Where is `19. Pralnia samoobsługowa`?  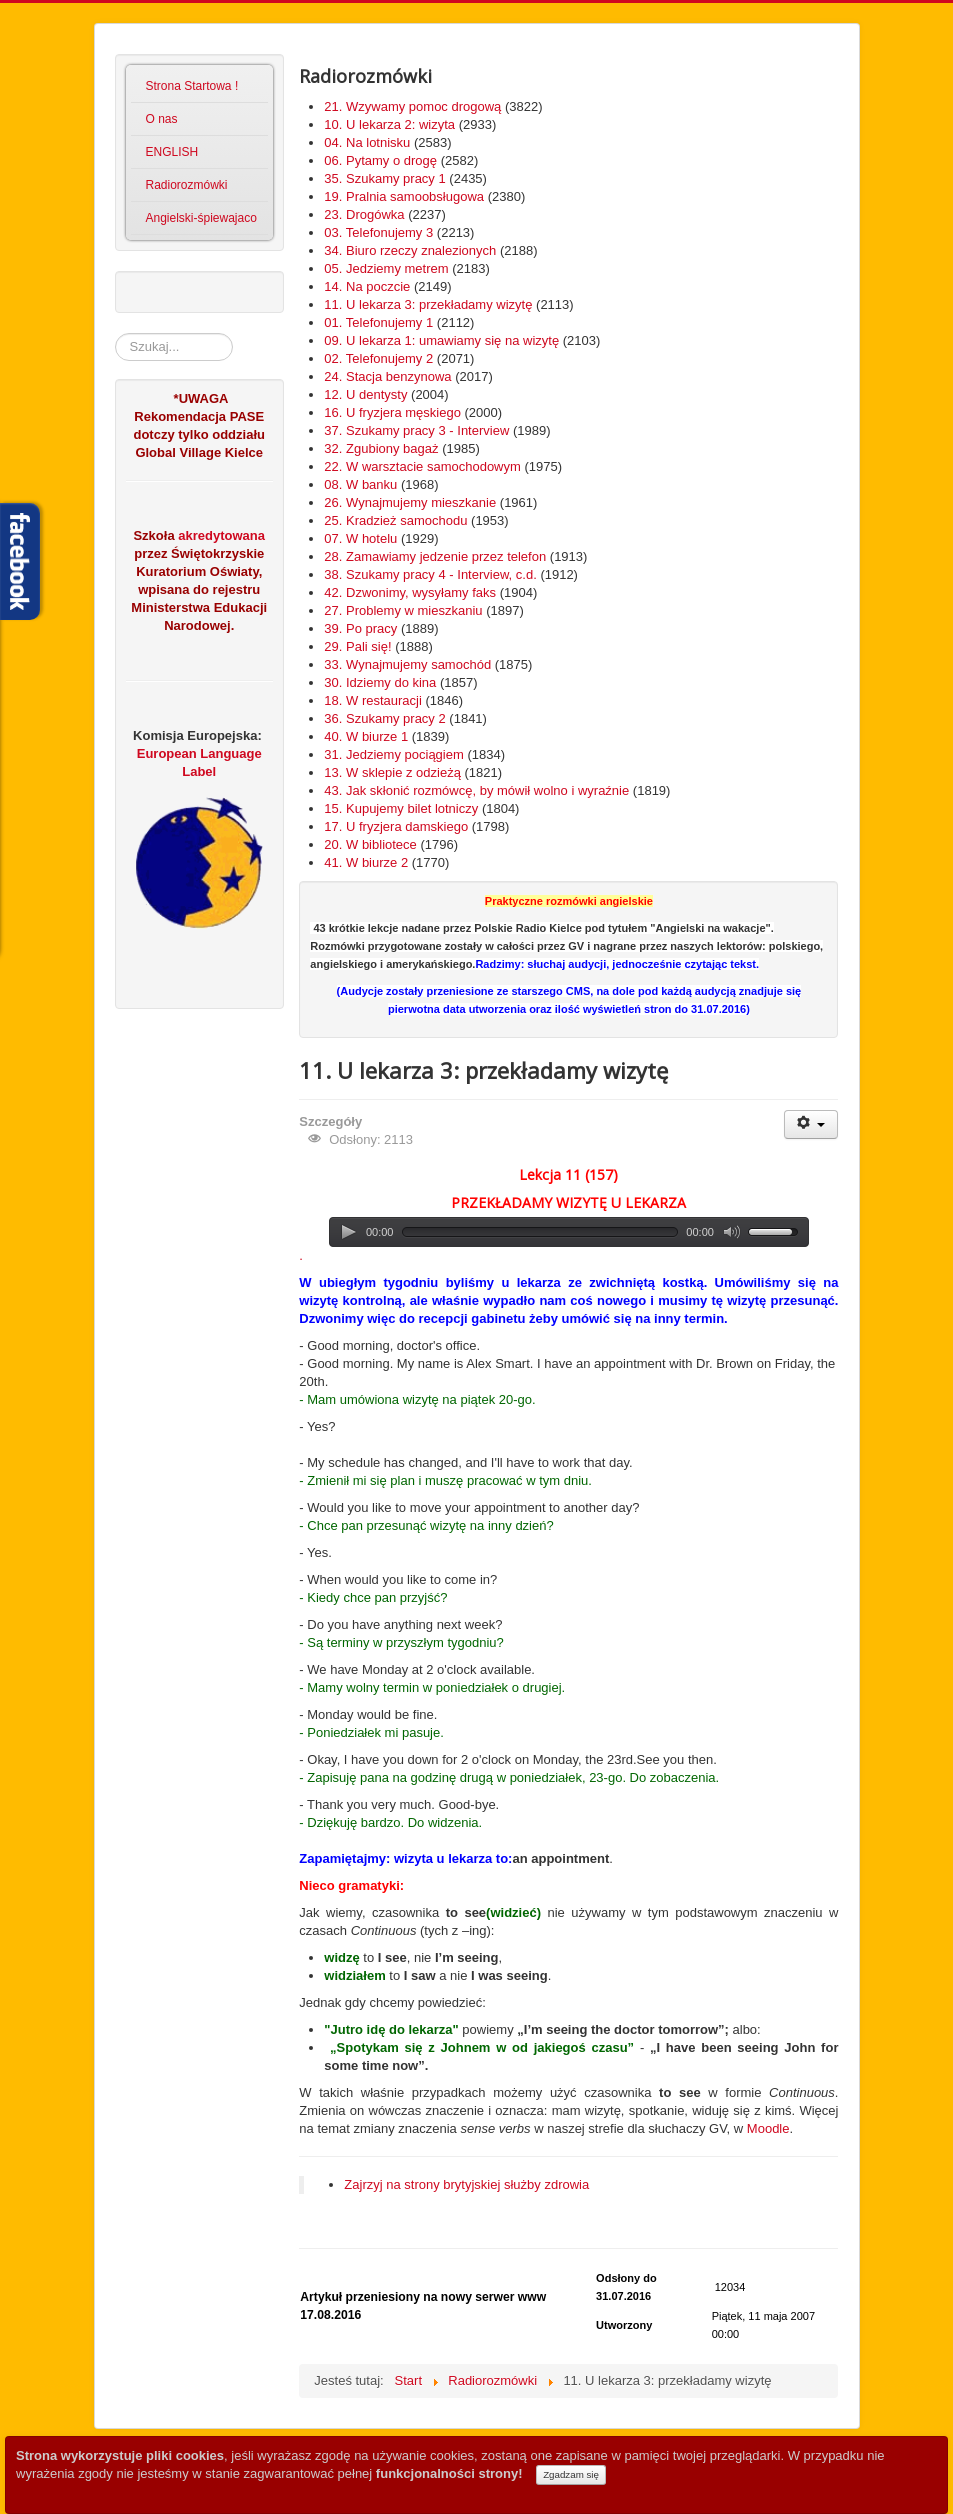 19. Pralnia samoobsługowa is located at coordinates (404, 196).